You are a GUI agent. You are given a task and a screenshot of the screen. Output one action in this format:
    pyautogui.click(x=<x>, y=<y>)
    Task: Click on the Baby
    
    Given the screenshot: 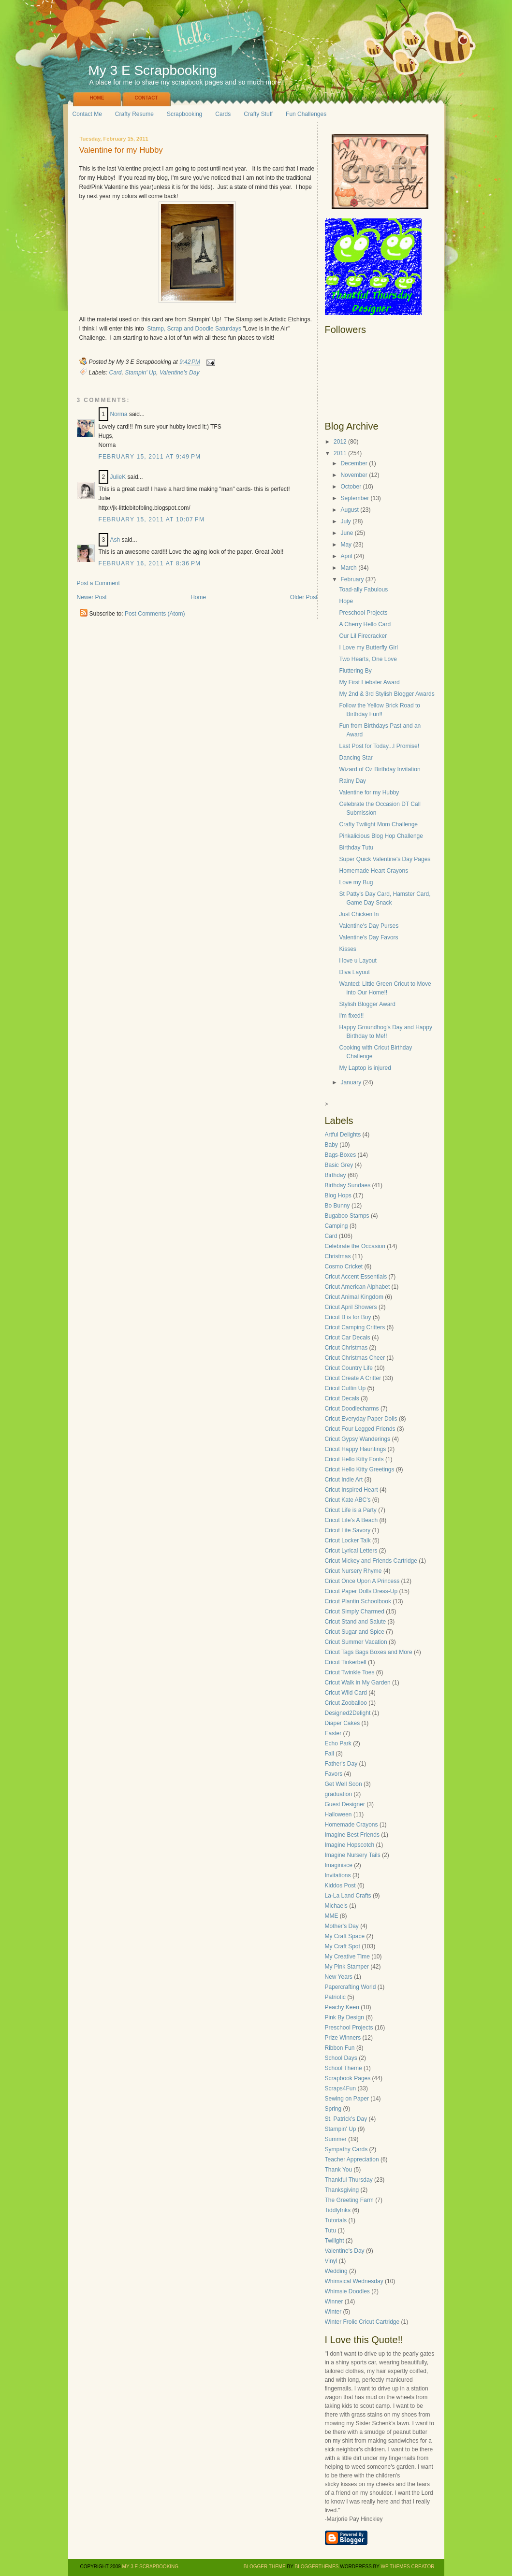 What is the action you would take?
    pyautogui.click(x=331, y=1144)
    